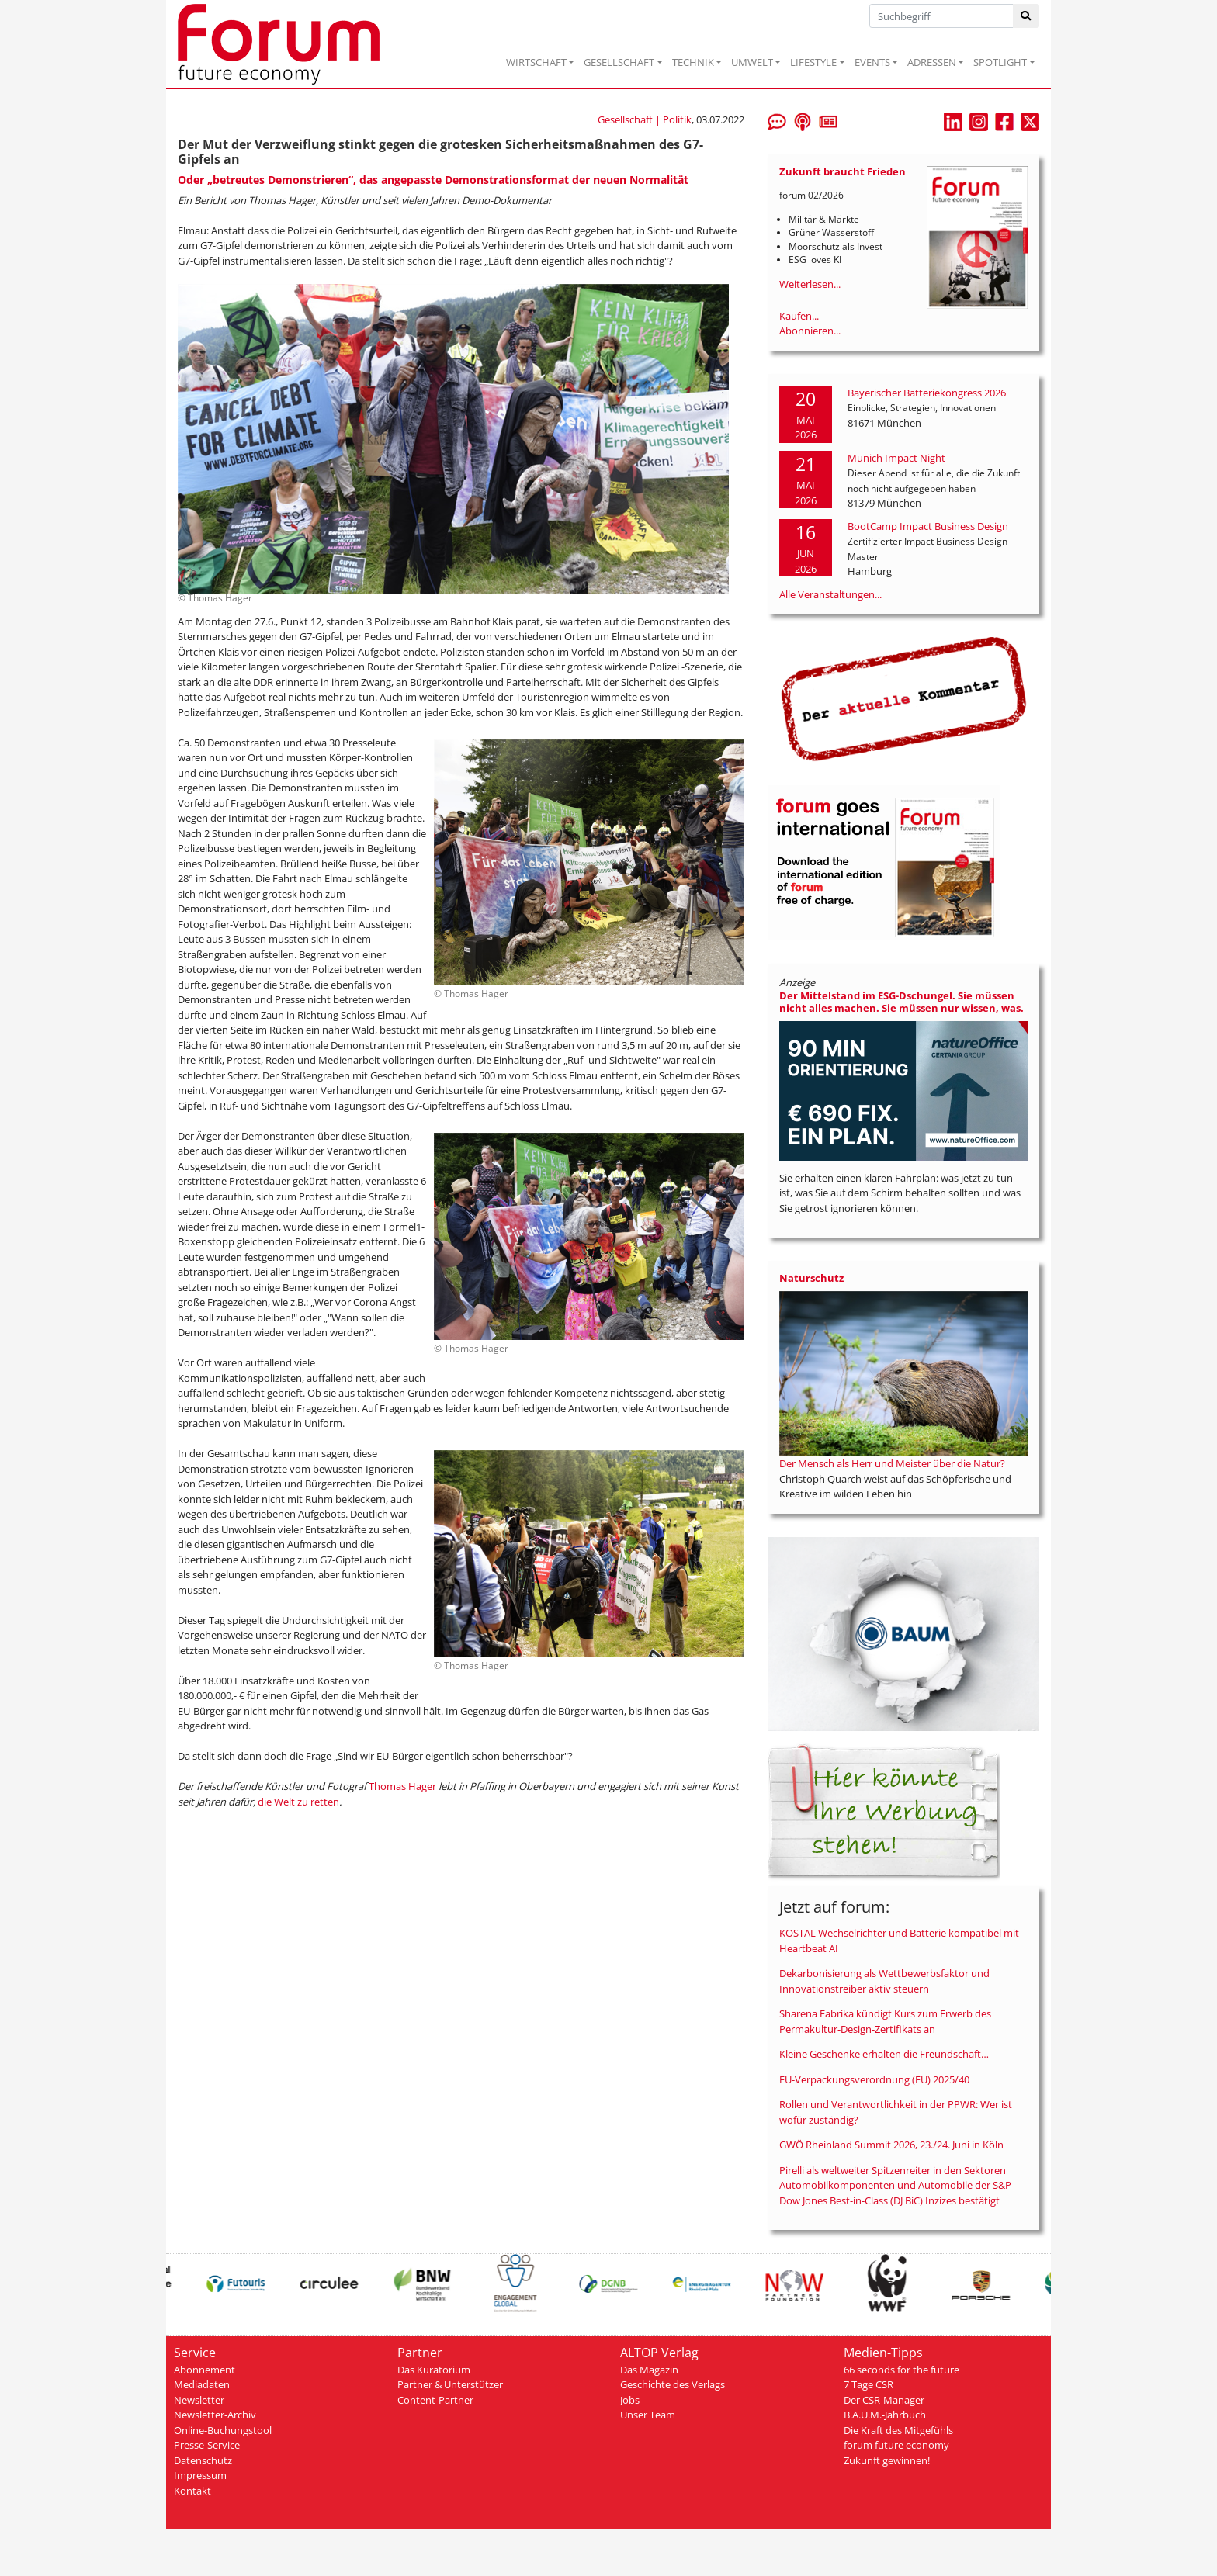  I want to click on GESELLSCHAFT [button], so click(619, 62).